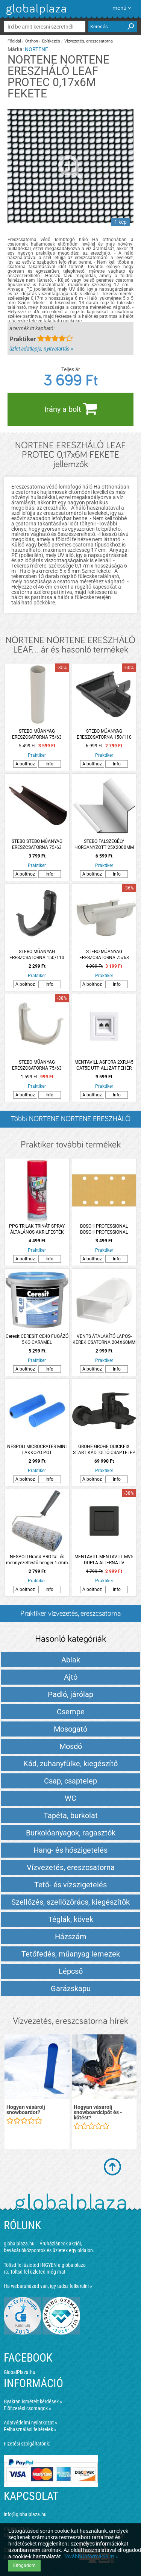 The image size is (141, 2576). I want to click on Többi NORTENE NORTENE ERESZHÁLÓ LEAF... listázása, so click(70, 1121).